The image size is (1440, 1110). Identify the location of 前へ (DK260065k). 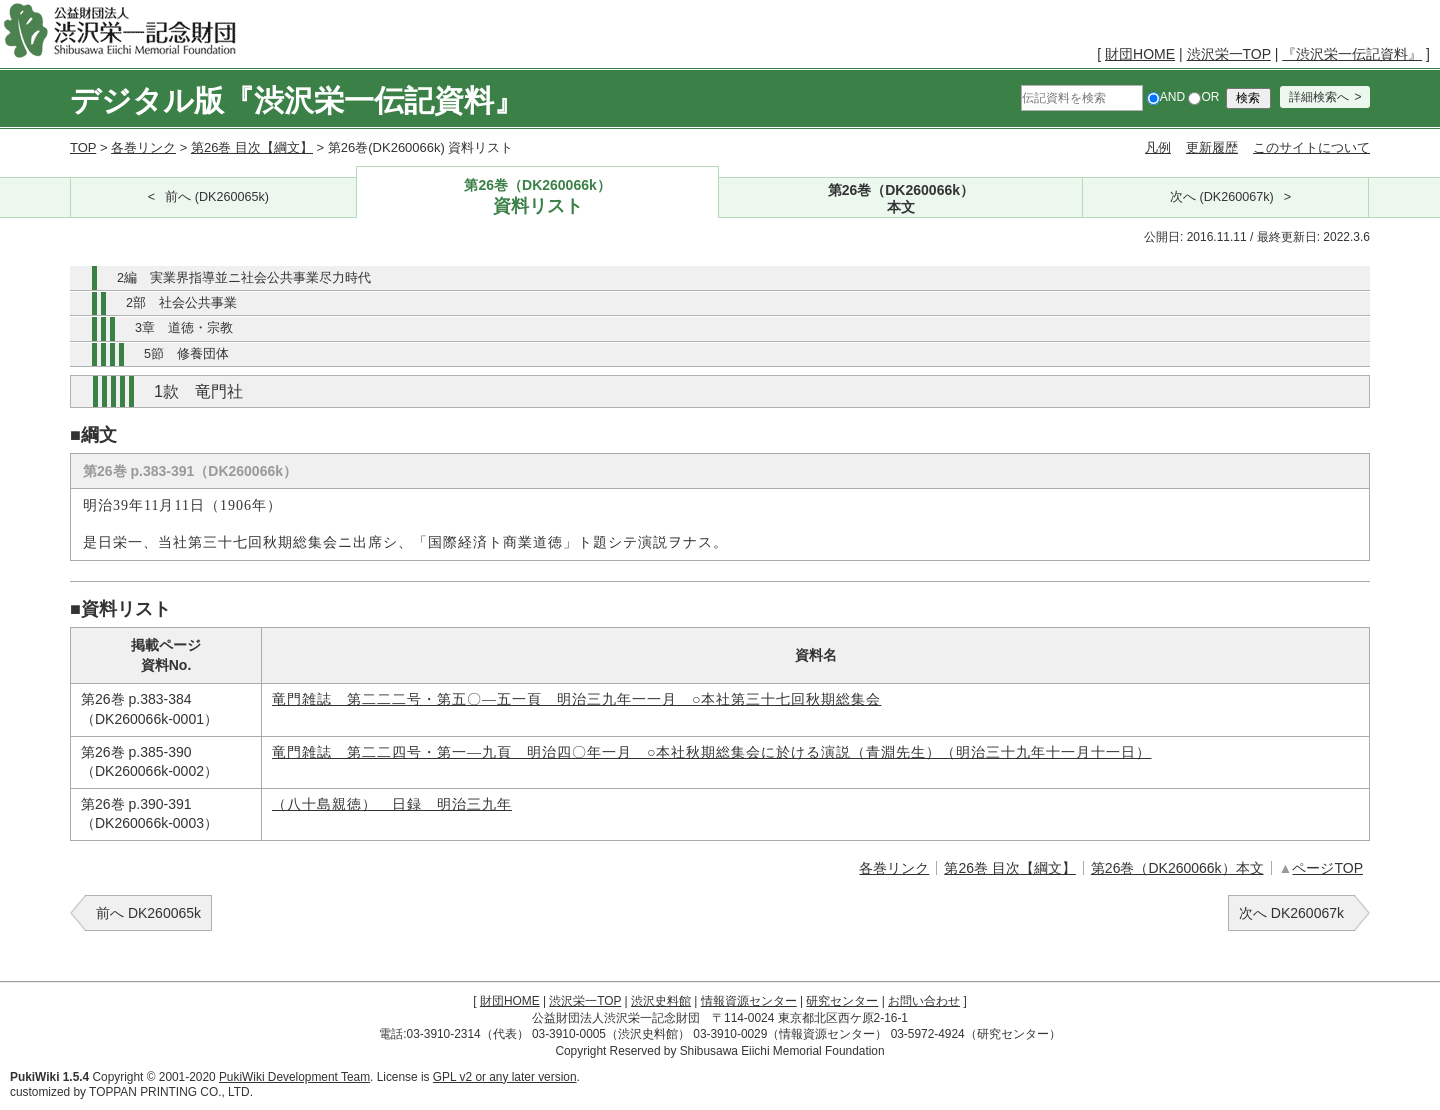
(217, 197).